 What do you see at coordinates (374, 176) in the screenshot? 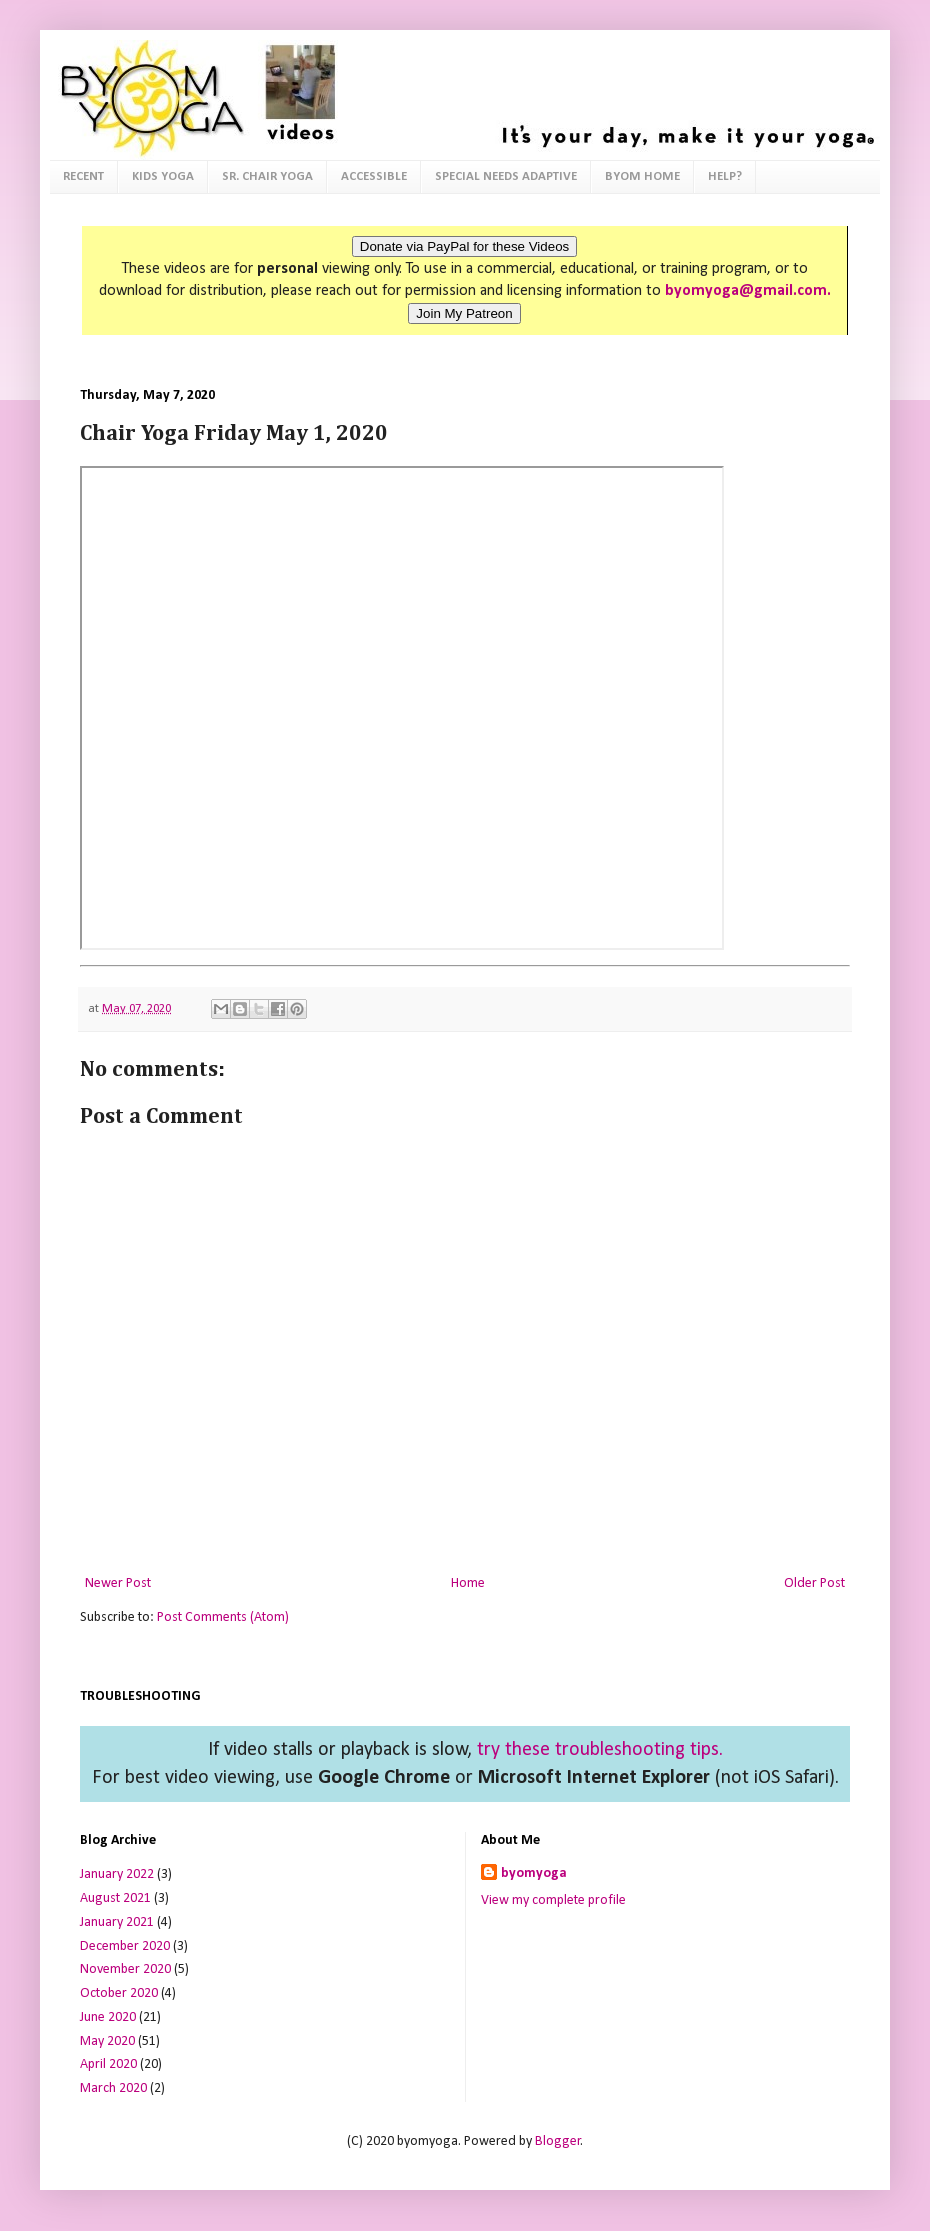
I see `ACCESSIBLE` at bounding box center [374, 176].